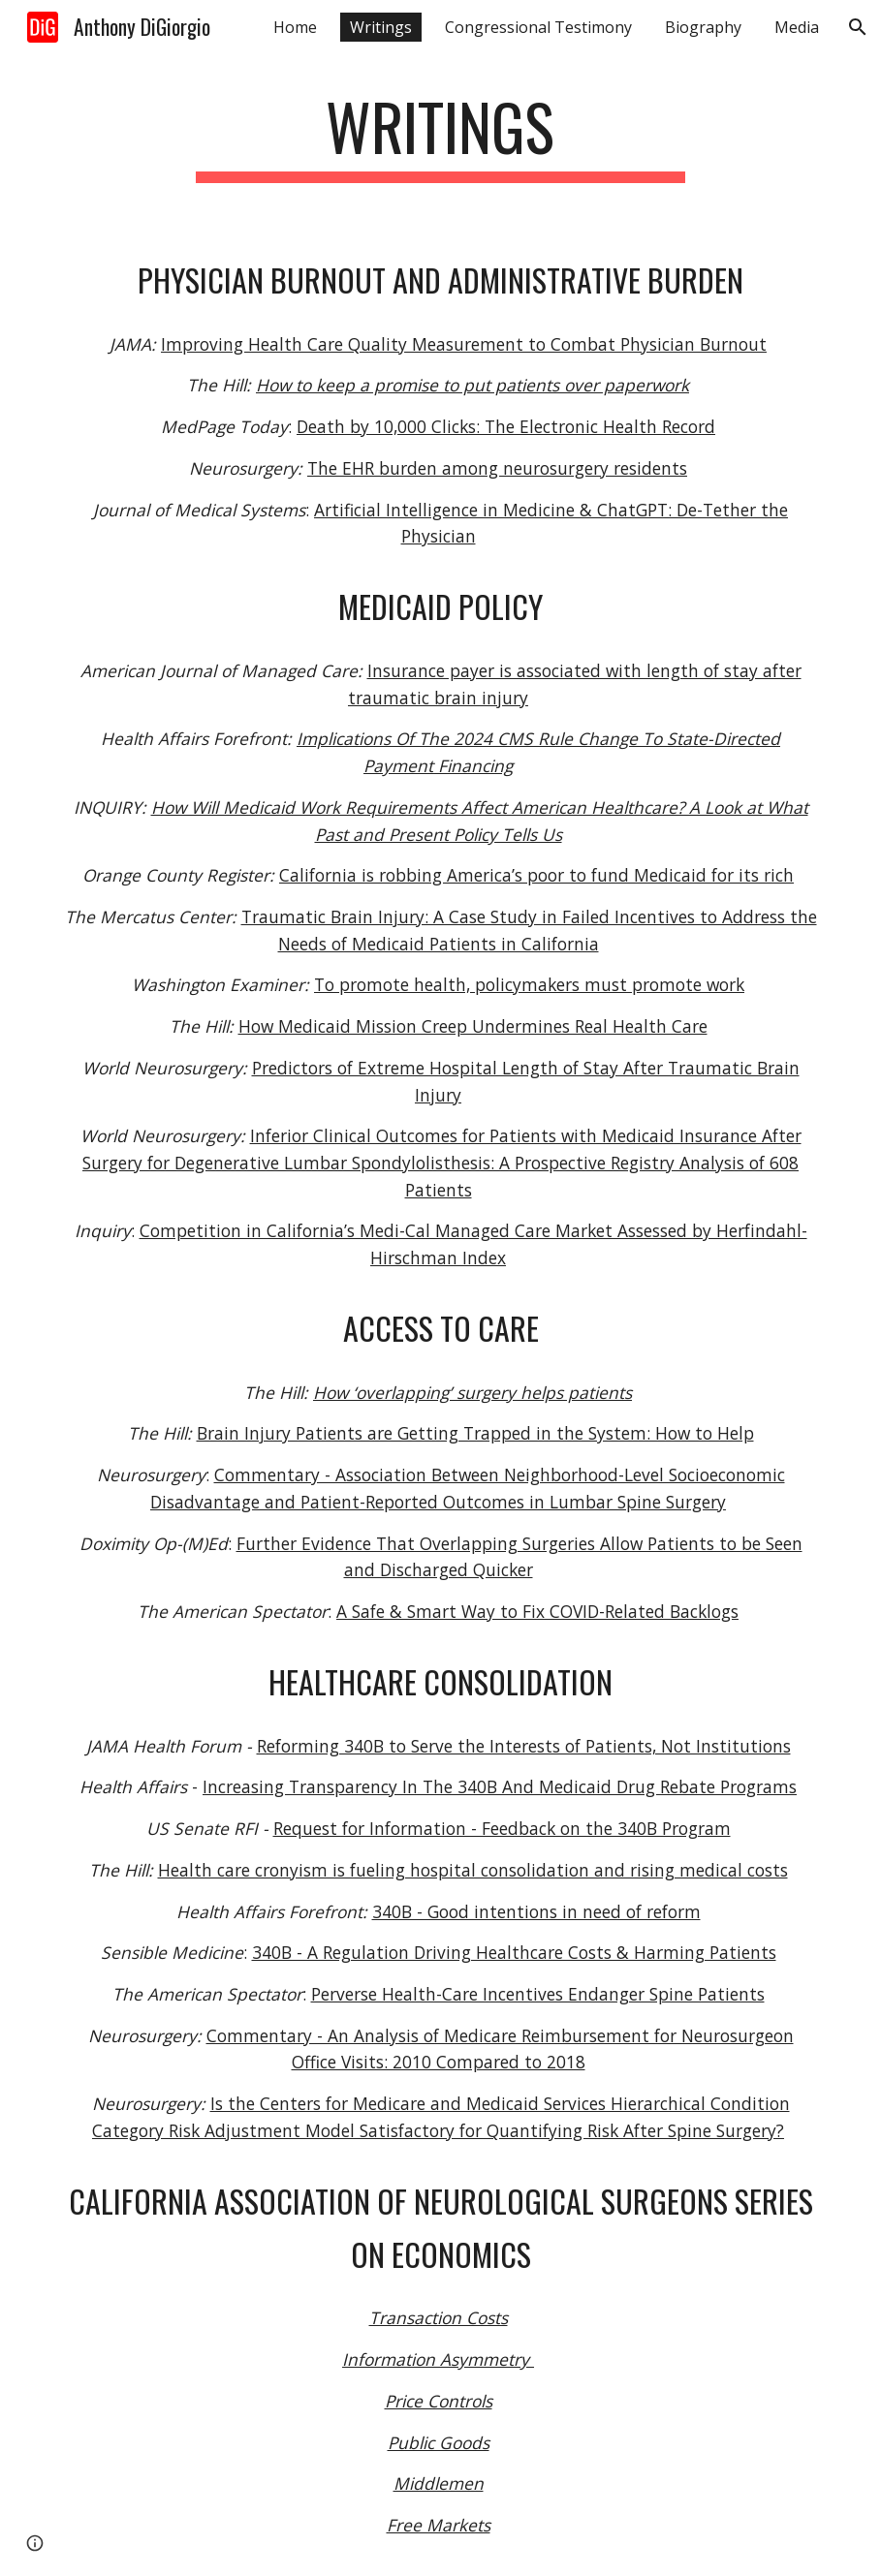  Describe the element at coordinates (295, 27) in the screenshot. I see `Home [link]` at that location.